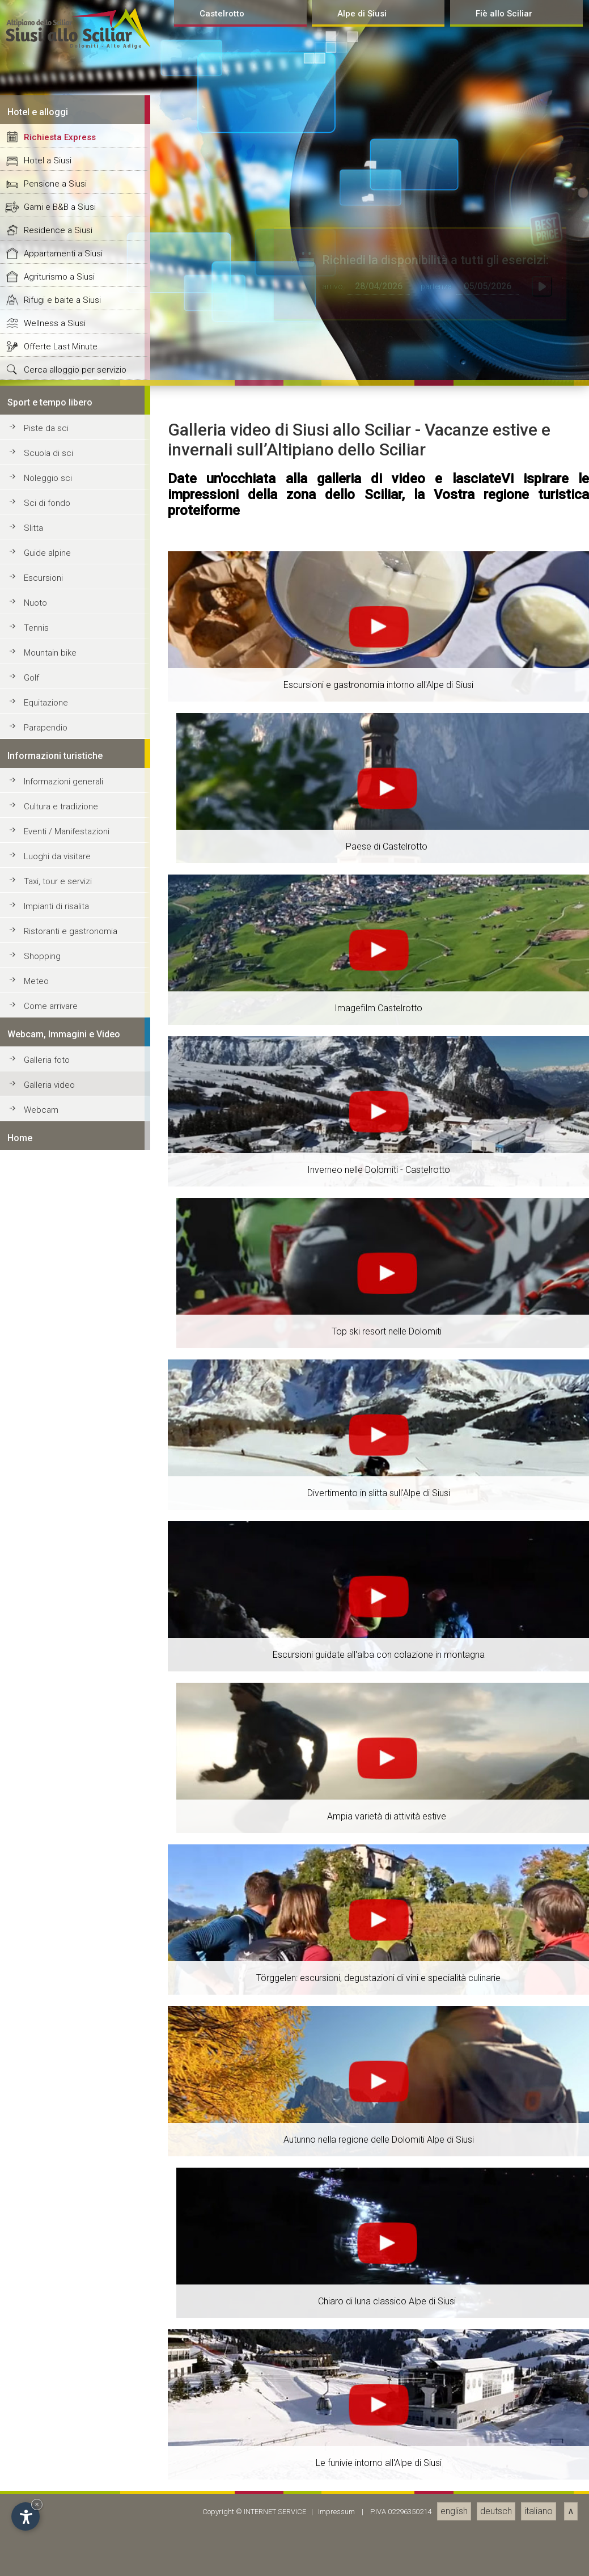  What do you see at coordinates (66, 2507) in the screenshot?
I see `Eventi / Manifestazioni` at bounding box center [66, 2507].